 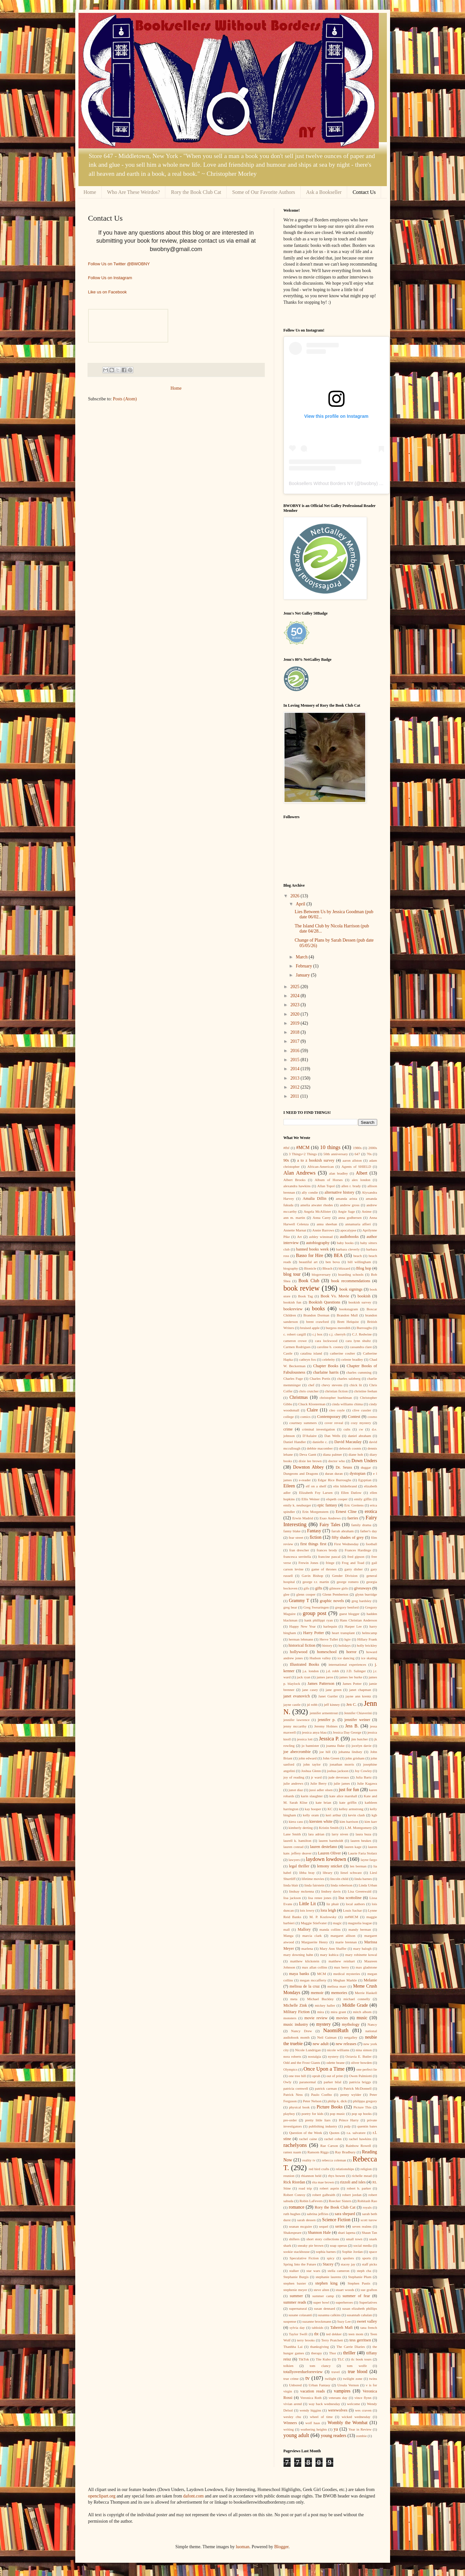 I want to click on Esao Andrews, so click(x=330, y=1518).